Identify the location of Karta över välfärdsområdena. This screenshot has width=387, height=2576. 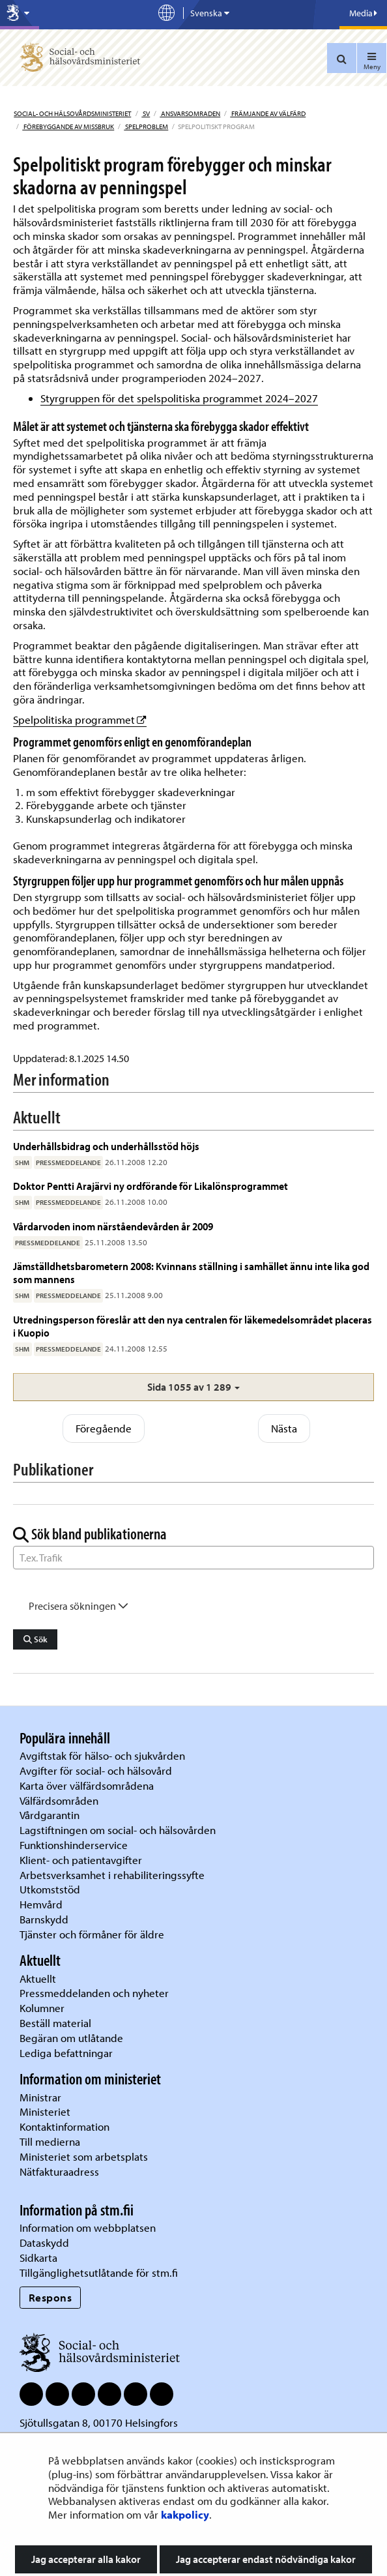
(87, 1785).